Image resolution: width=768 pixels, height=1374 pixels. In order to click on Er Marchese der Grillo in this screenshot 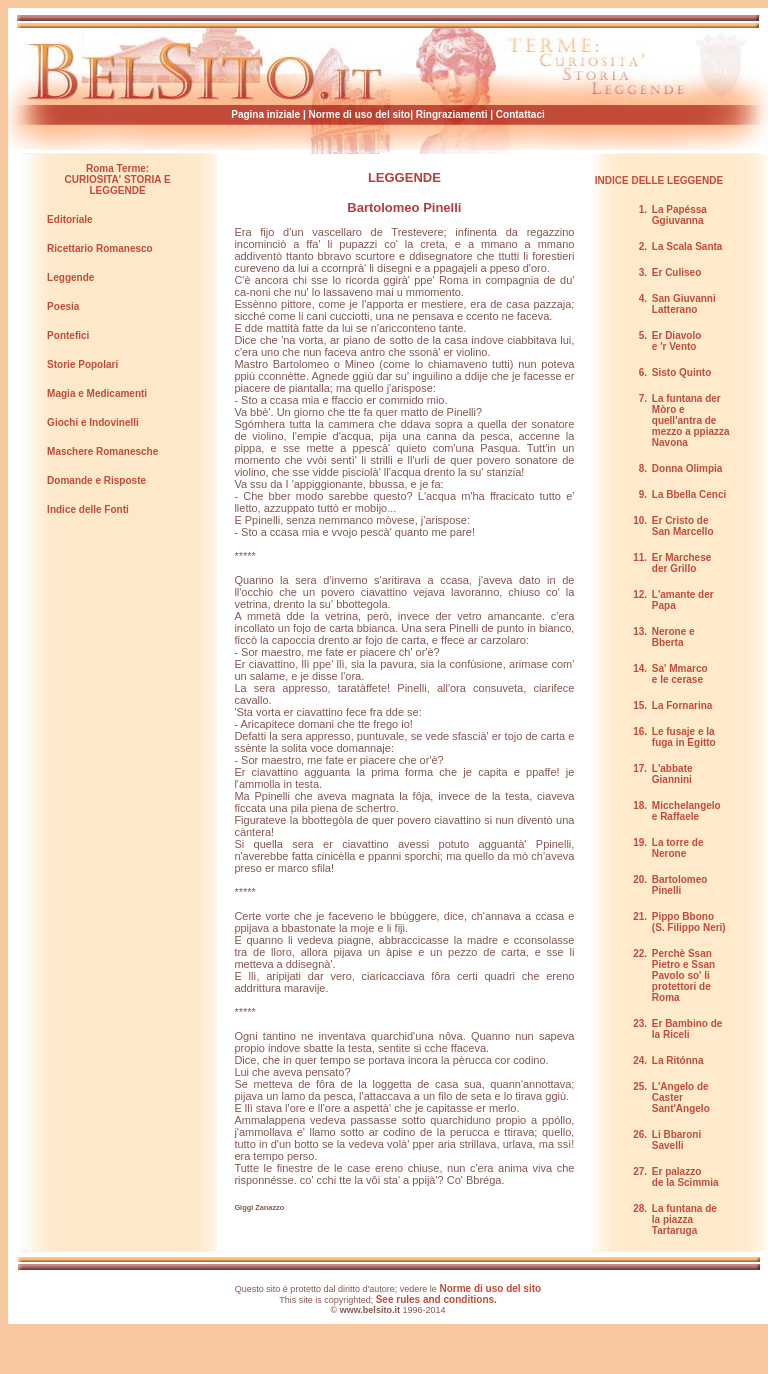, I will do `click(681, 563)`.